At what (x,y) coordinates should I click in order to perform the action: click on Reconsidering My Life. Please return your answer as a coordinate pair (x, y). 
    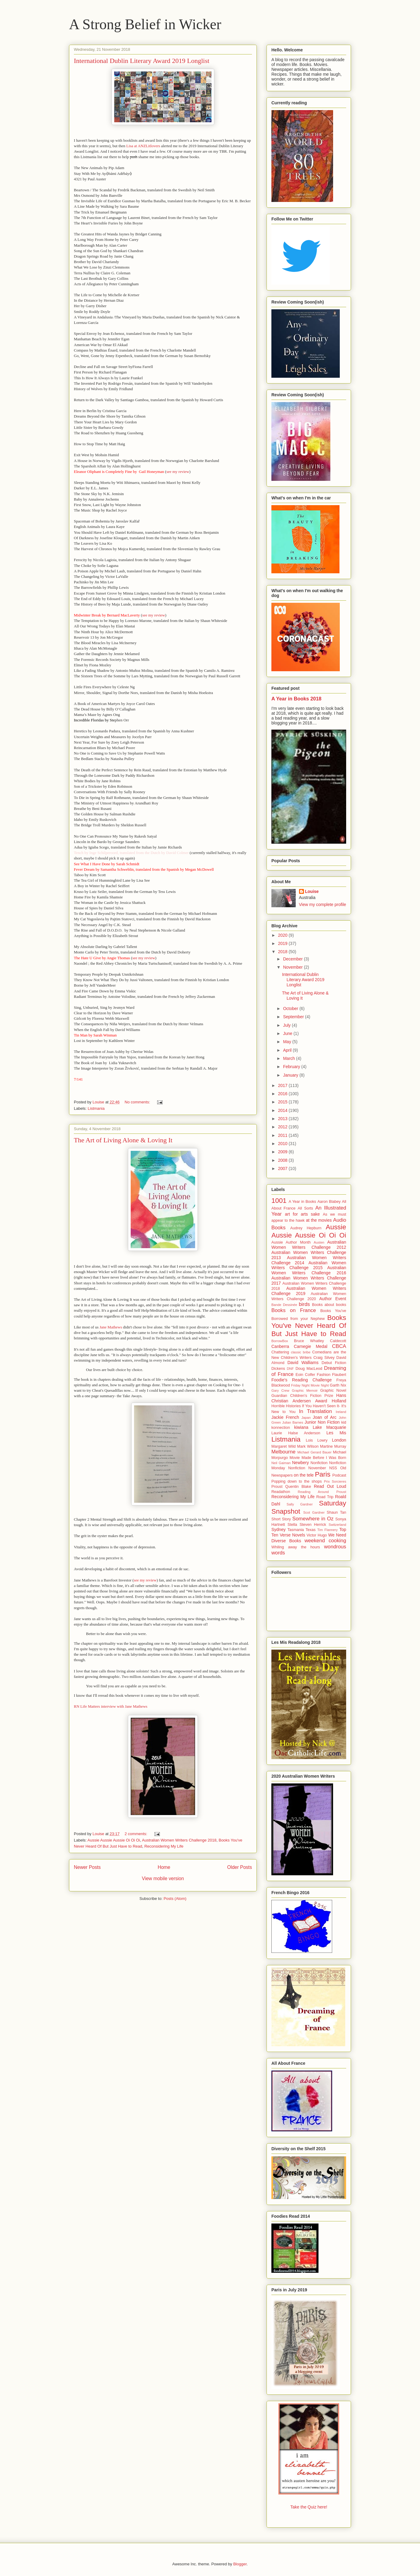
    Looking at the image, I should click on (164, 1846).